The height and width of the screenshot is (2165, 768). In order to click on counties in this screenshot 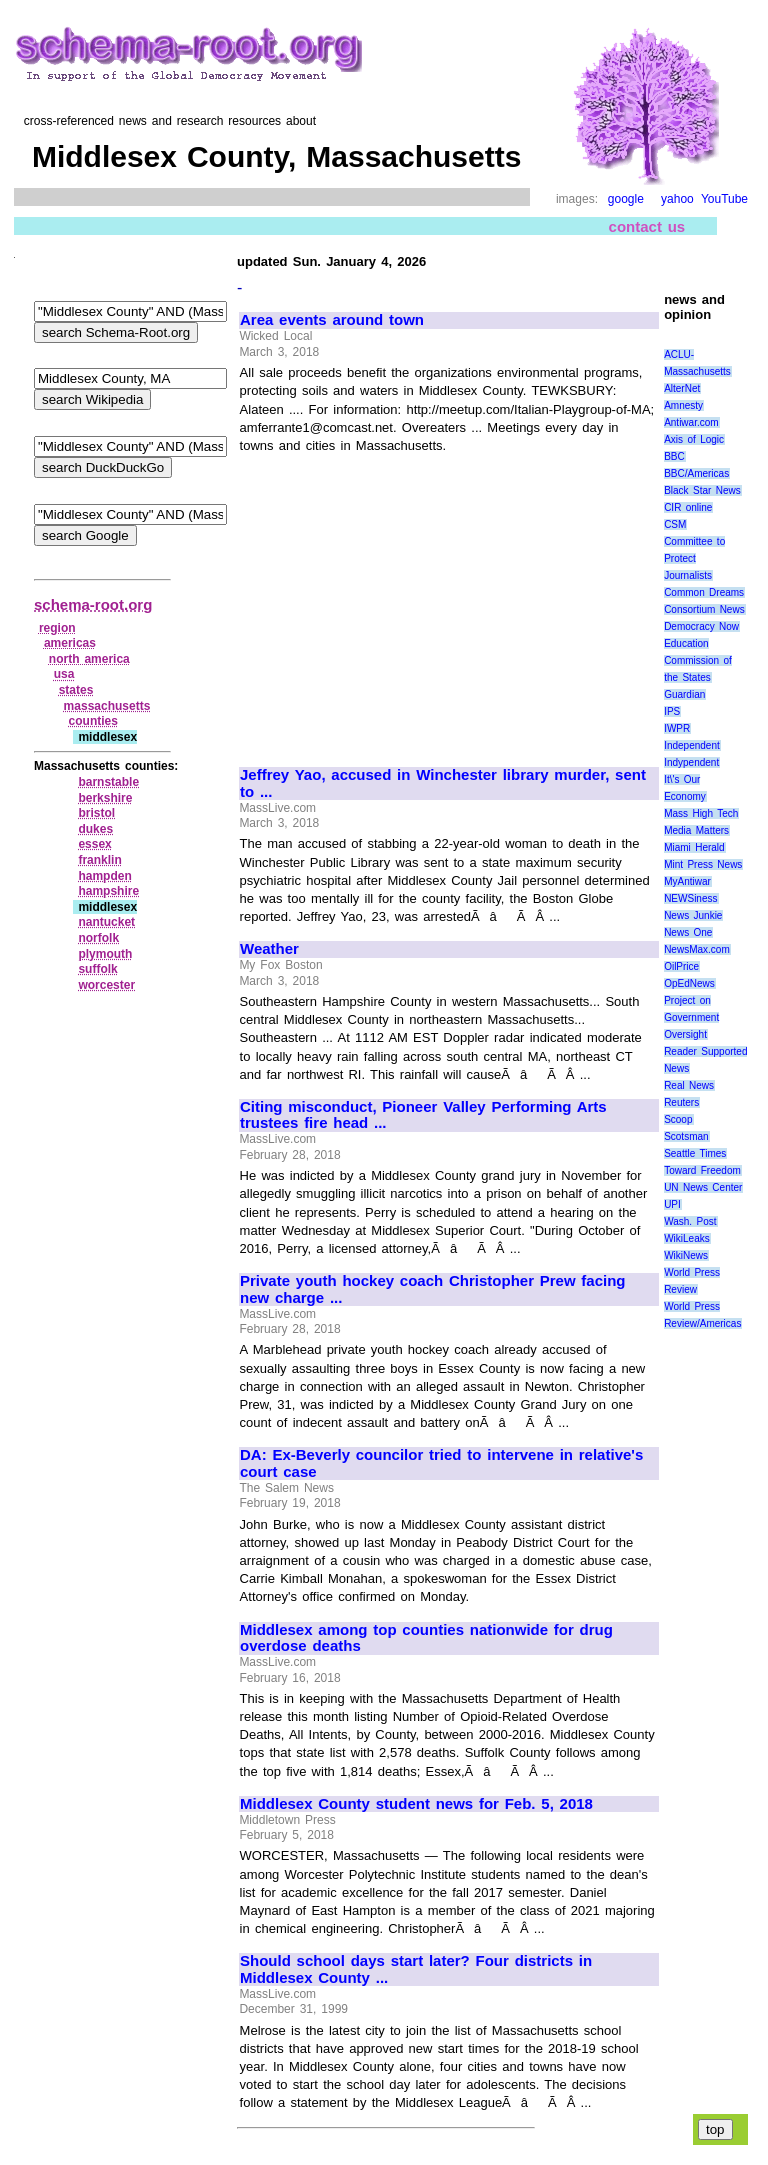, I will do `click(93, 721)`.